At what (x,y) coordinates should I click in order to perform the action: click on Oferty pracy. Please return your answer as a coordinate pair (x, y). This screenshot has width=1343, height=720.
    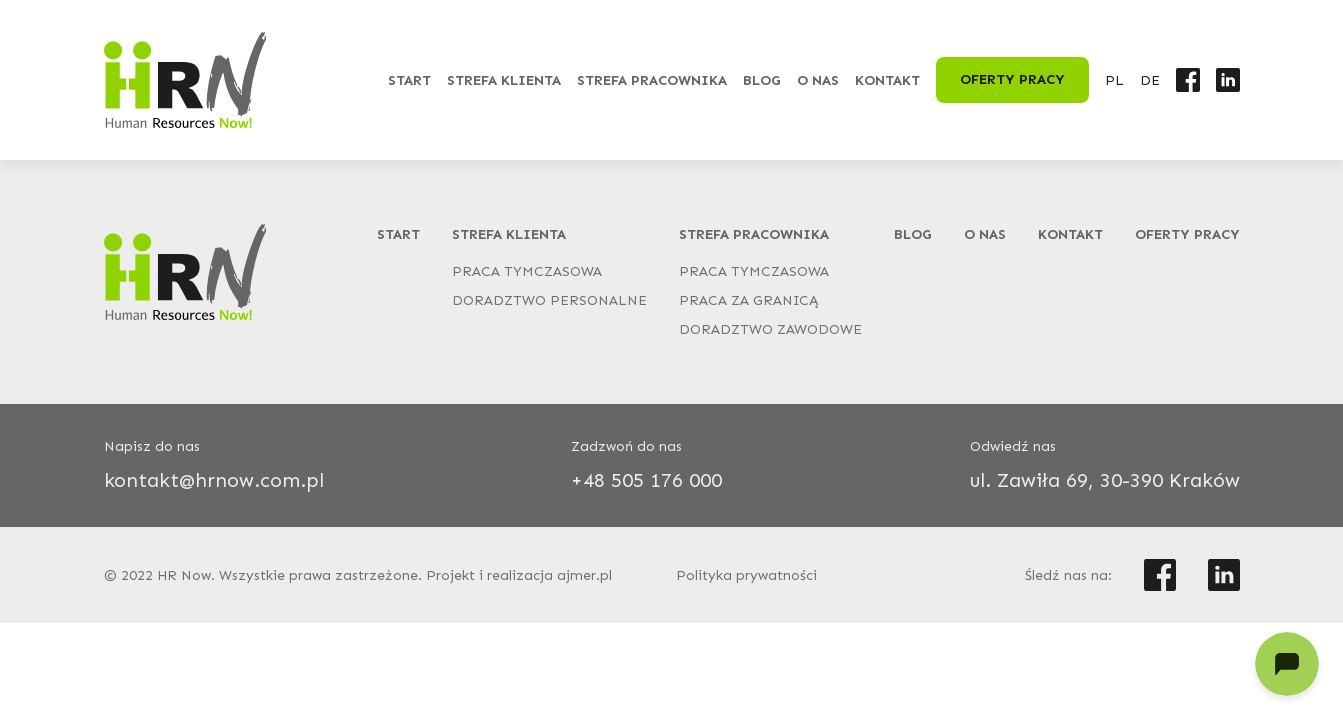
    Looking at the image, I should click on (1012, 79).